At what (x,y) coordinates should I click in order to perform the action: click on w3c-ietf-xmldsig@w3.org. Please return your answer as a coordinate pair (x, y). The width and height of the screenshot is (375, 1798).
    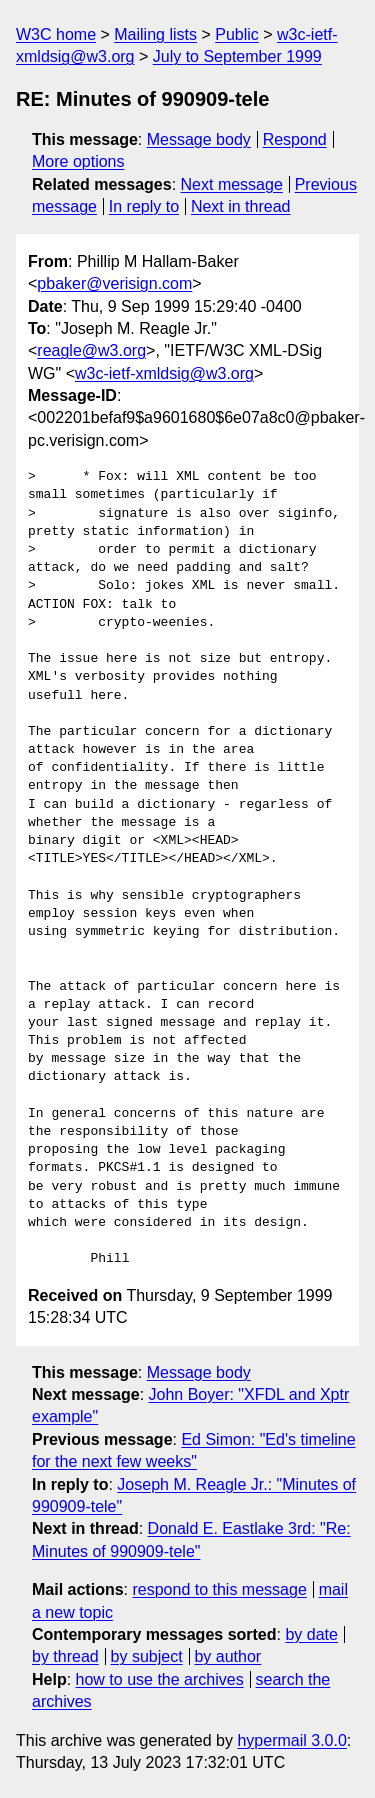
    Looking at the image, I should click on (164, 373).